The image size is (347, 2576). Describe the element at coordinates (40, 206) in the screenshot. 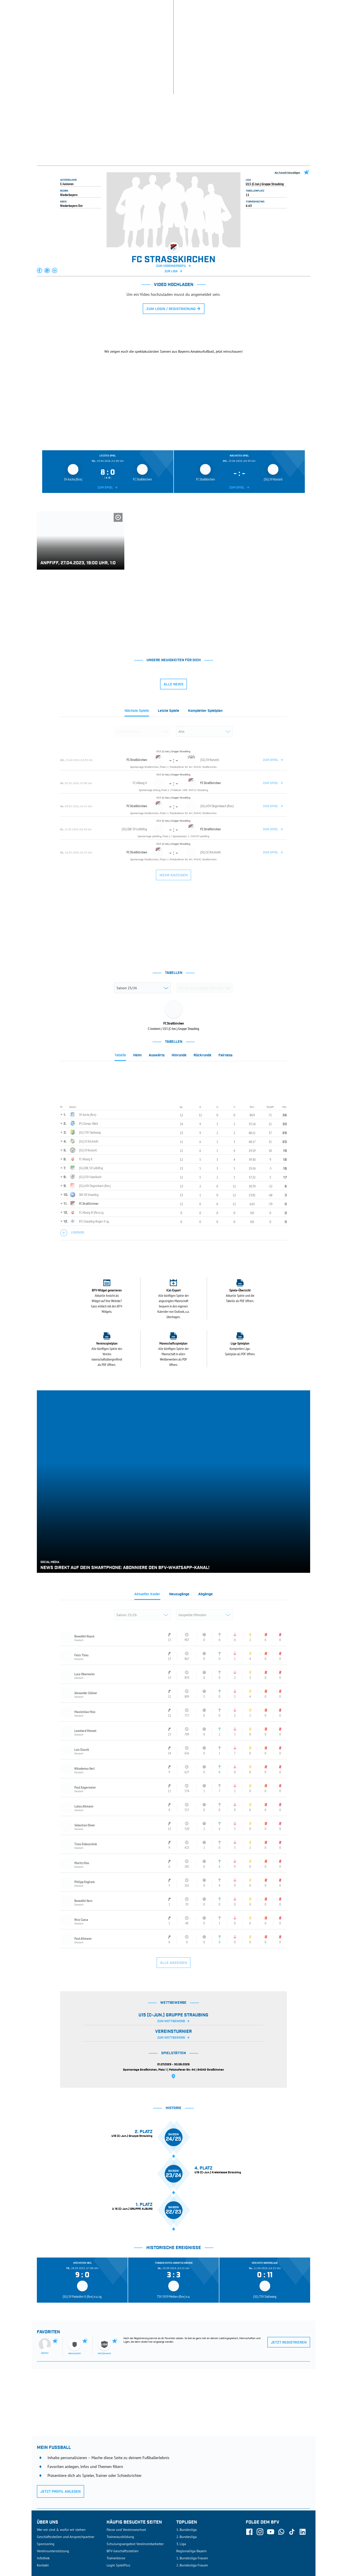

I see `[button]` at that location.